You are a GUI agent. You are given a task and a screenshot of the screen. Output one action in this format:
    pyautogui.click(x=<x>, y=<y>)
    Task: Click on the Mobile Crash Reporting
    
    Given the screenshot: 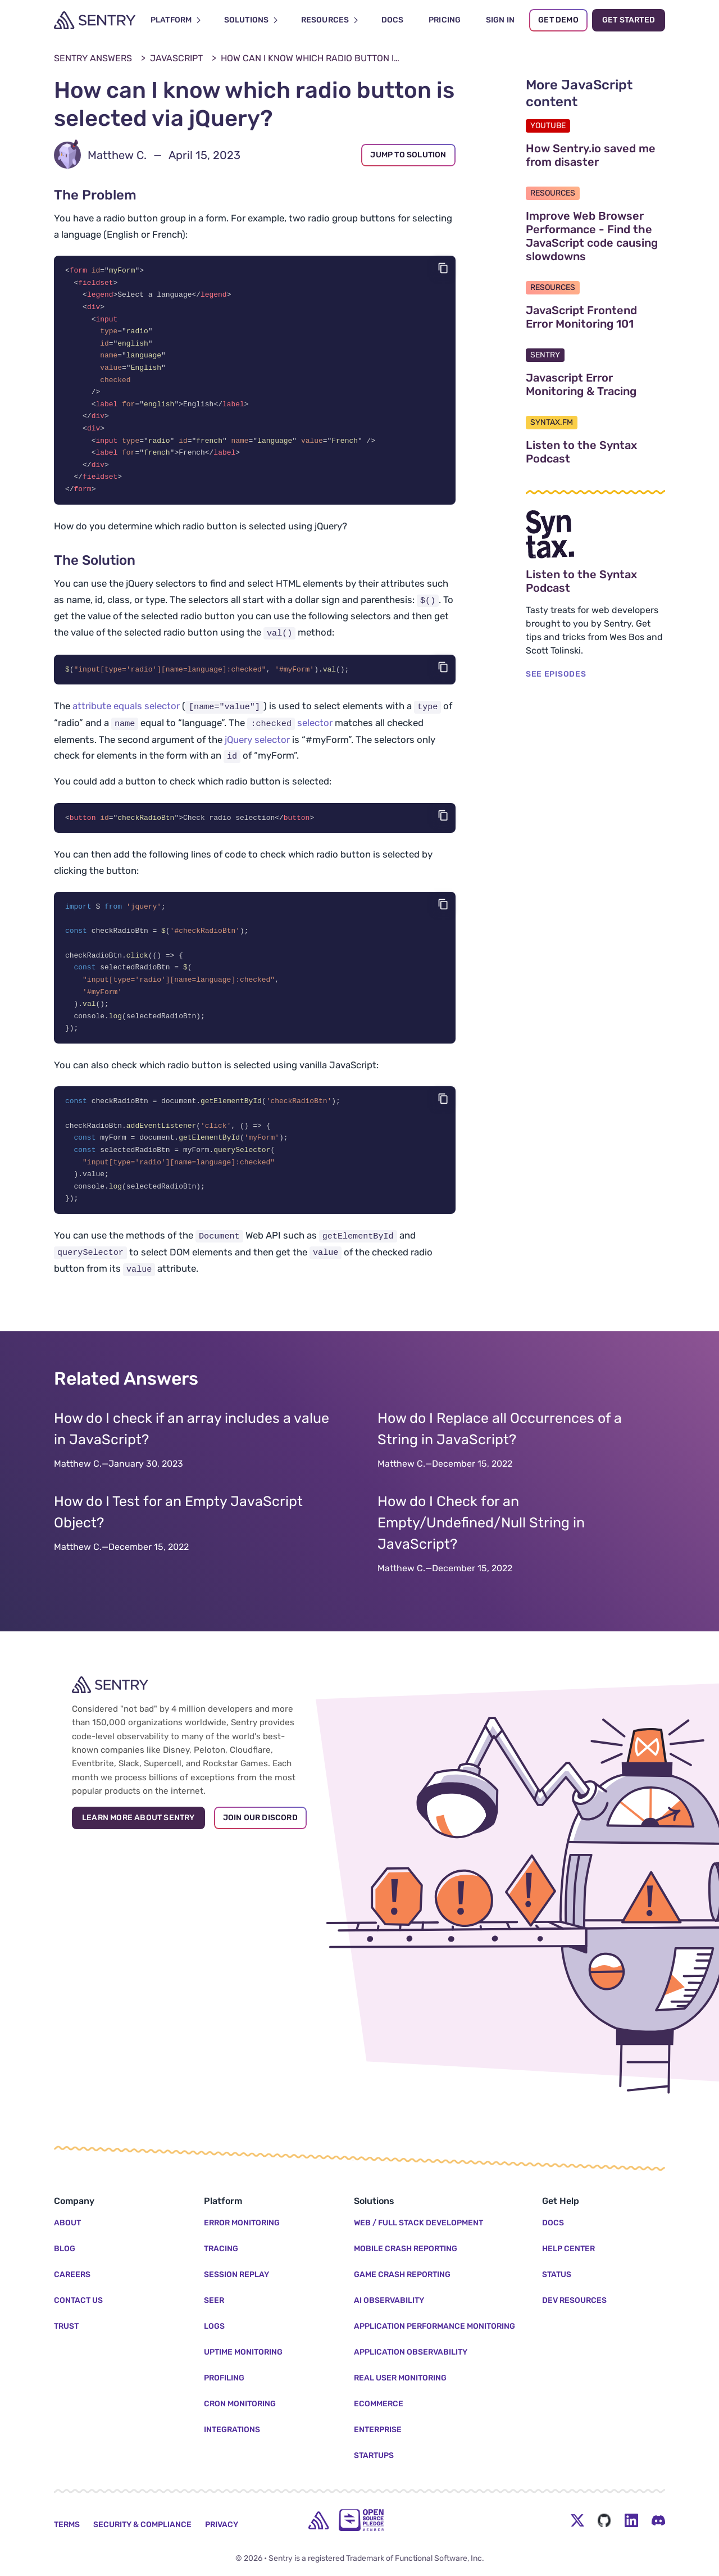 What is the action you would take?
    pyautogui.click(x=405, y=2248)
    